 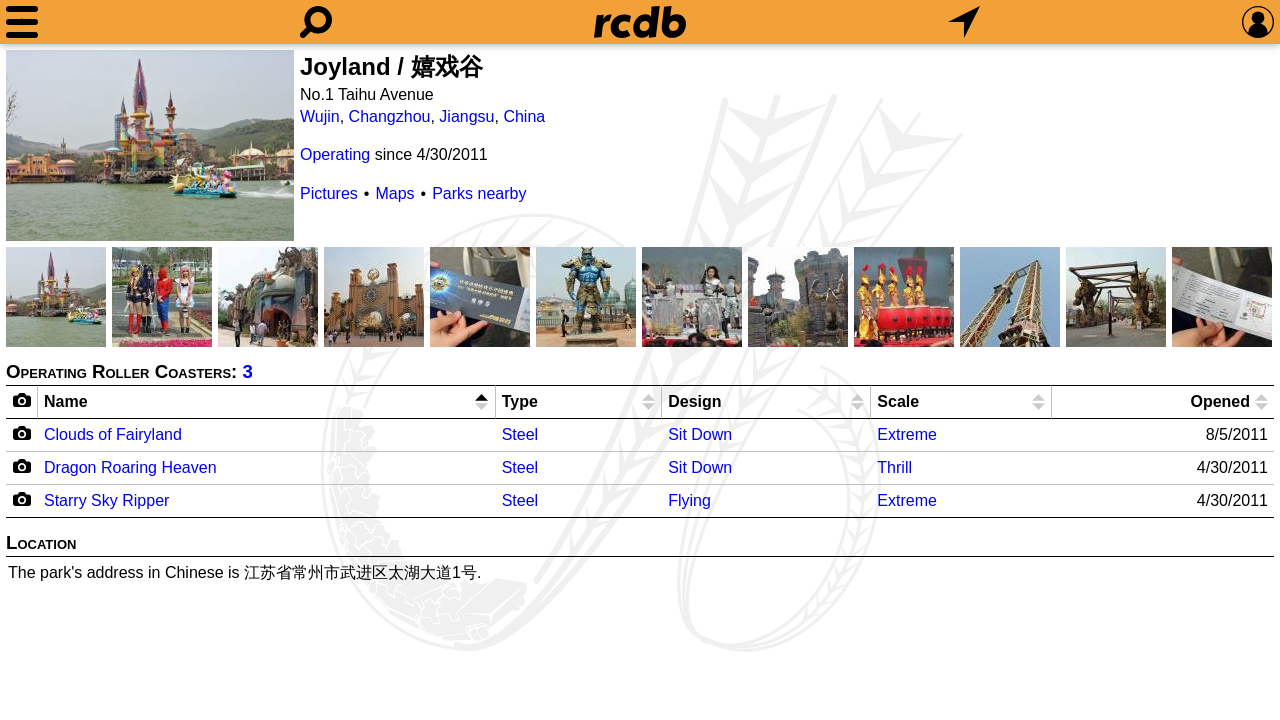 What do you see at coordinates (894, 467) in the screenshot?
I see `Thrill` at bounding box center [894, 467].